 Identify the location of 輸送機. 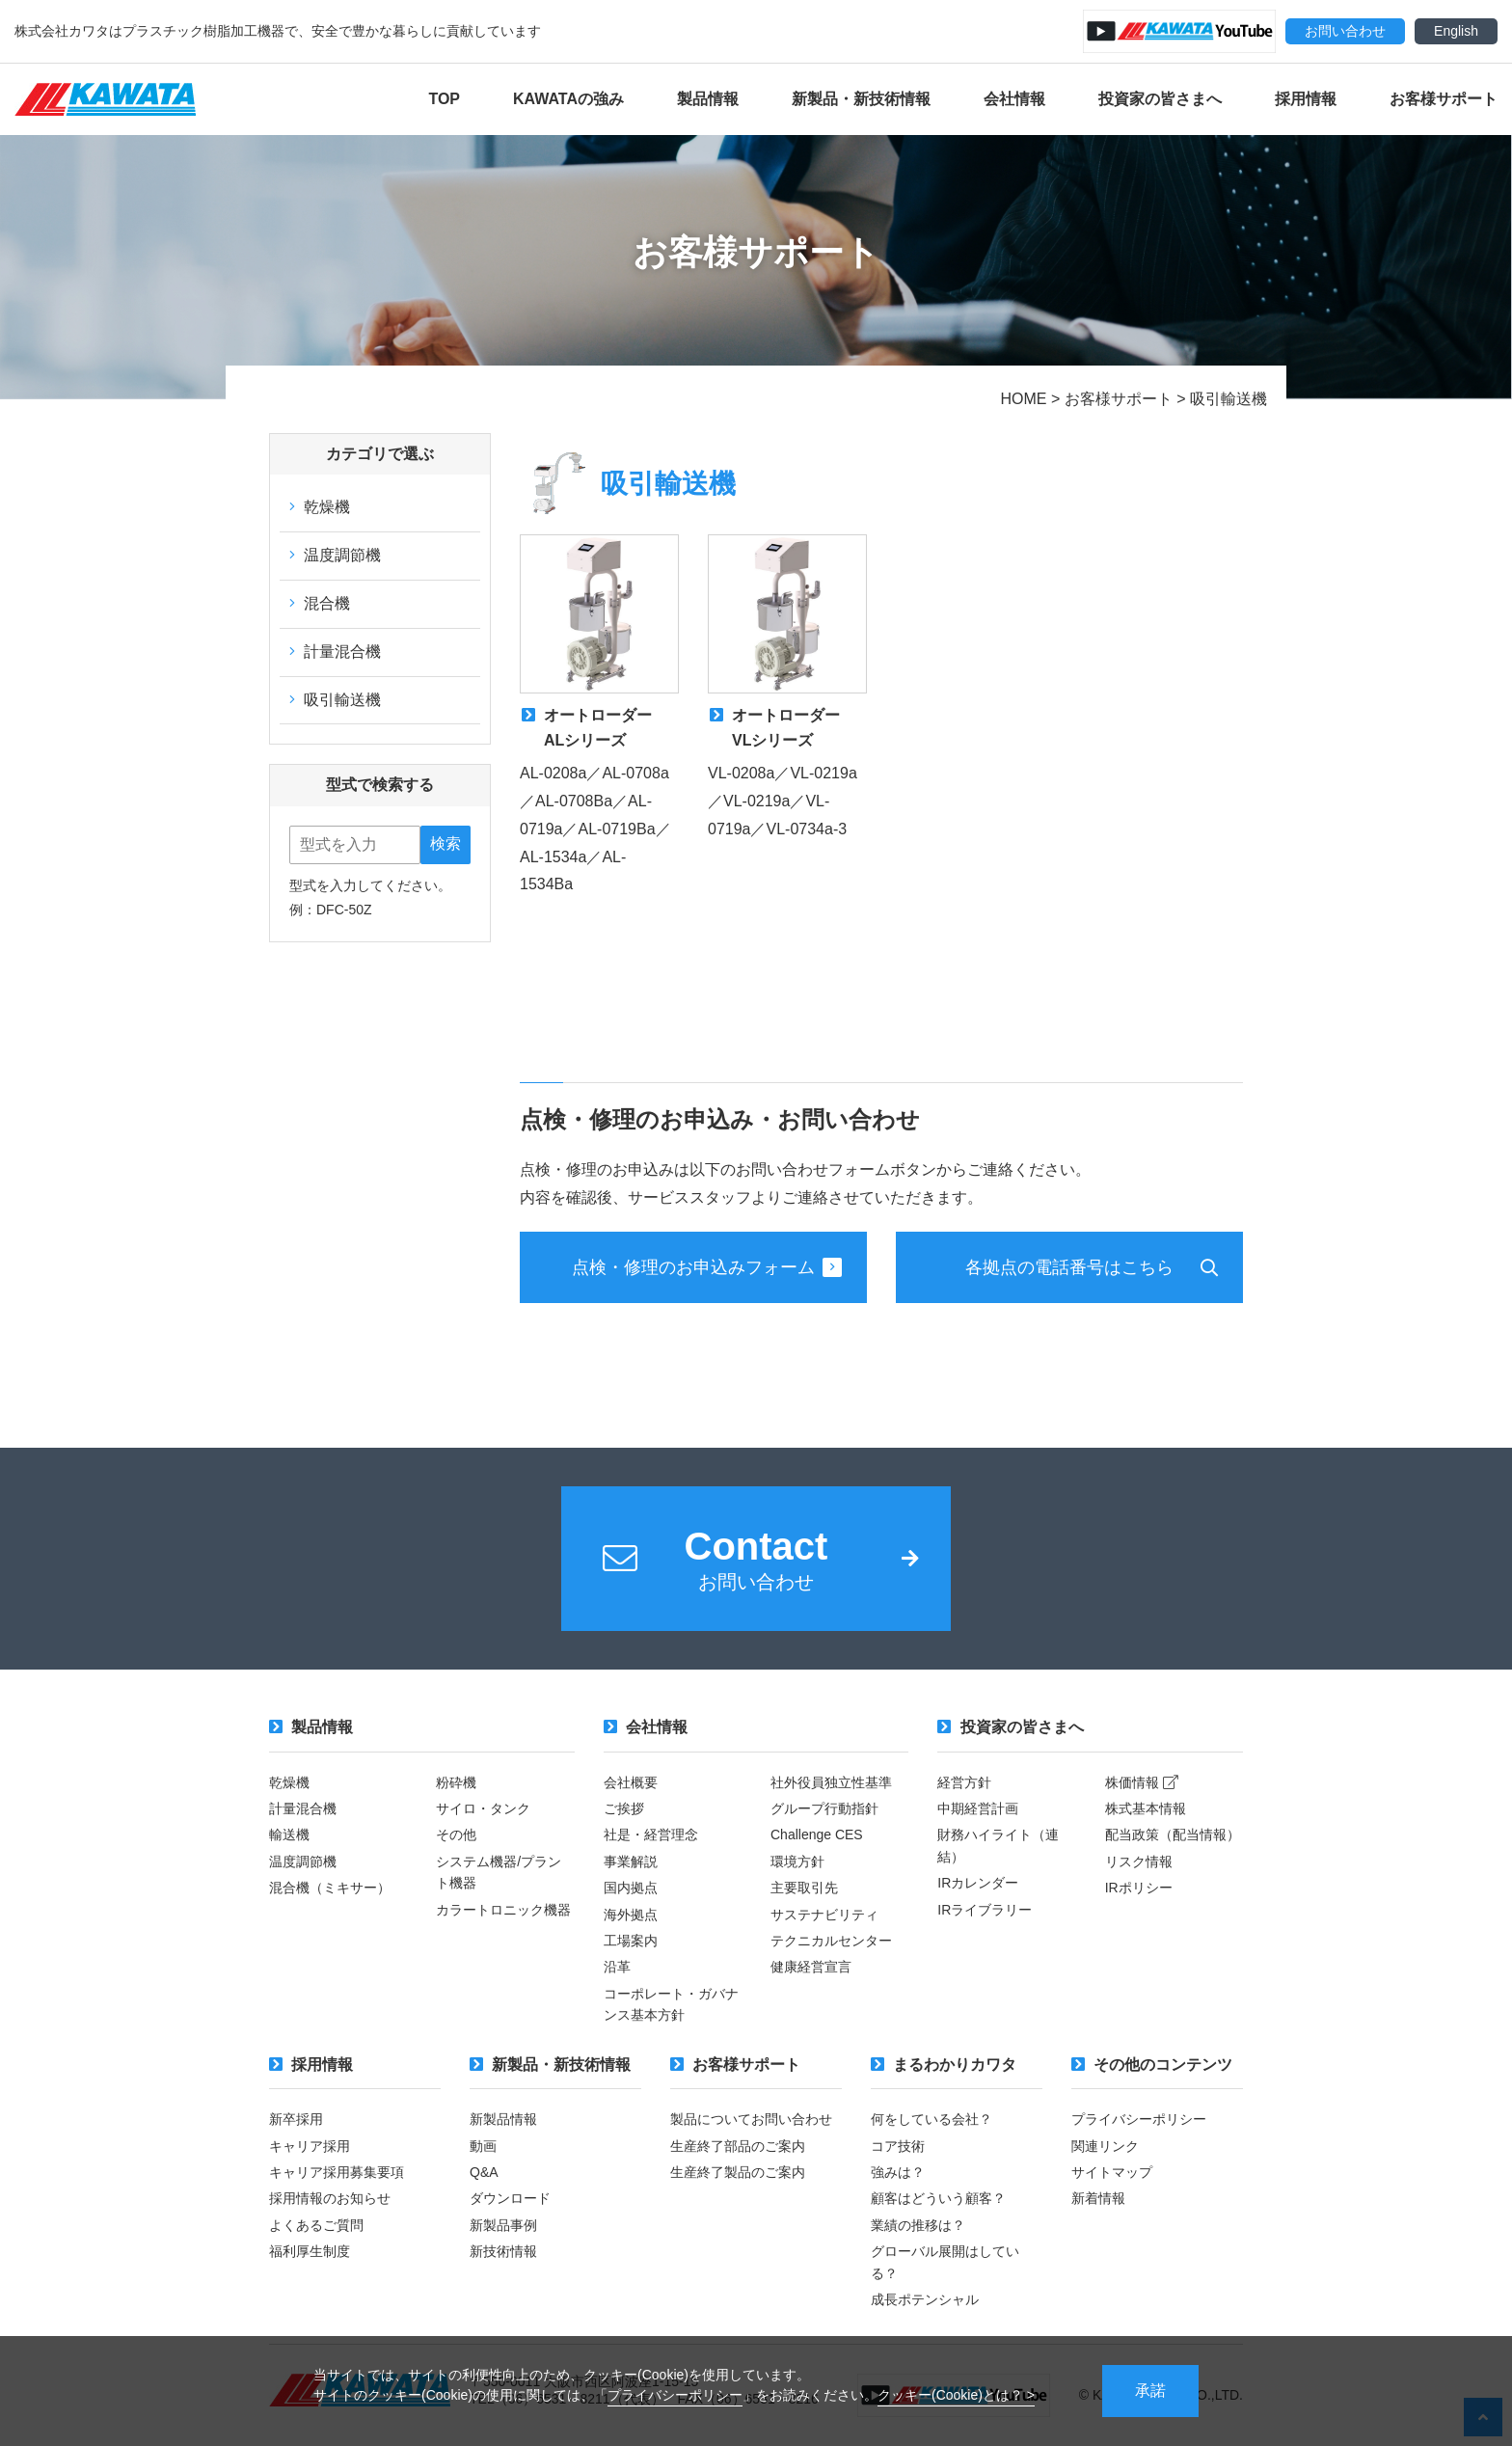
(289, 1834).